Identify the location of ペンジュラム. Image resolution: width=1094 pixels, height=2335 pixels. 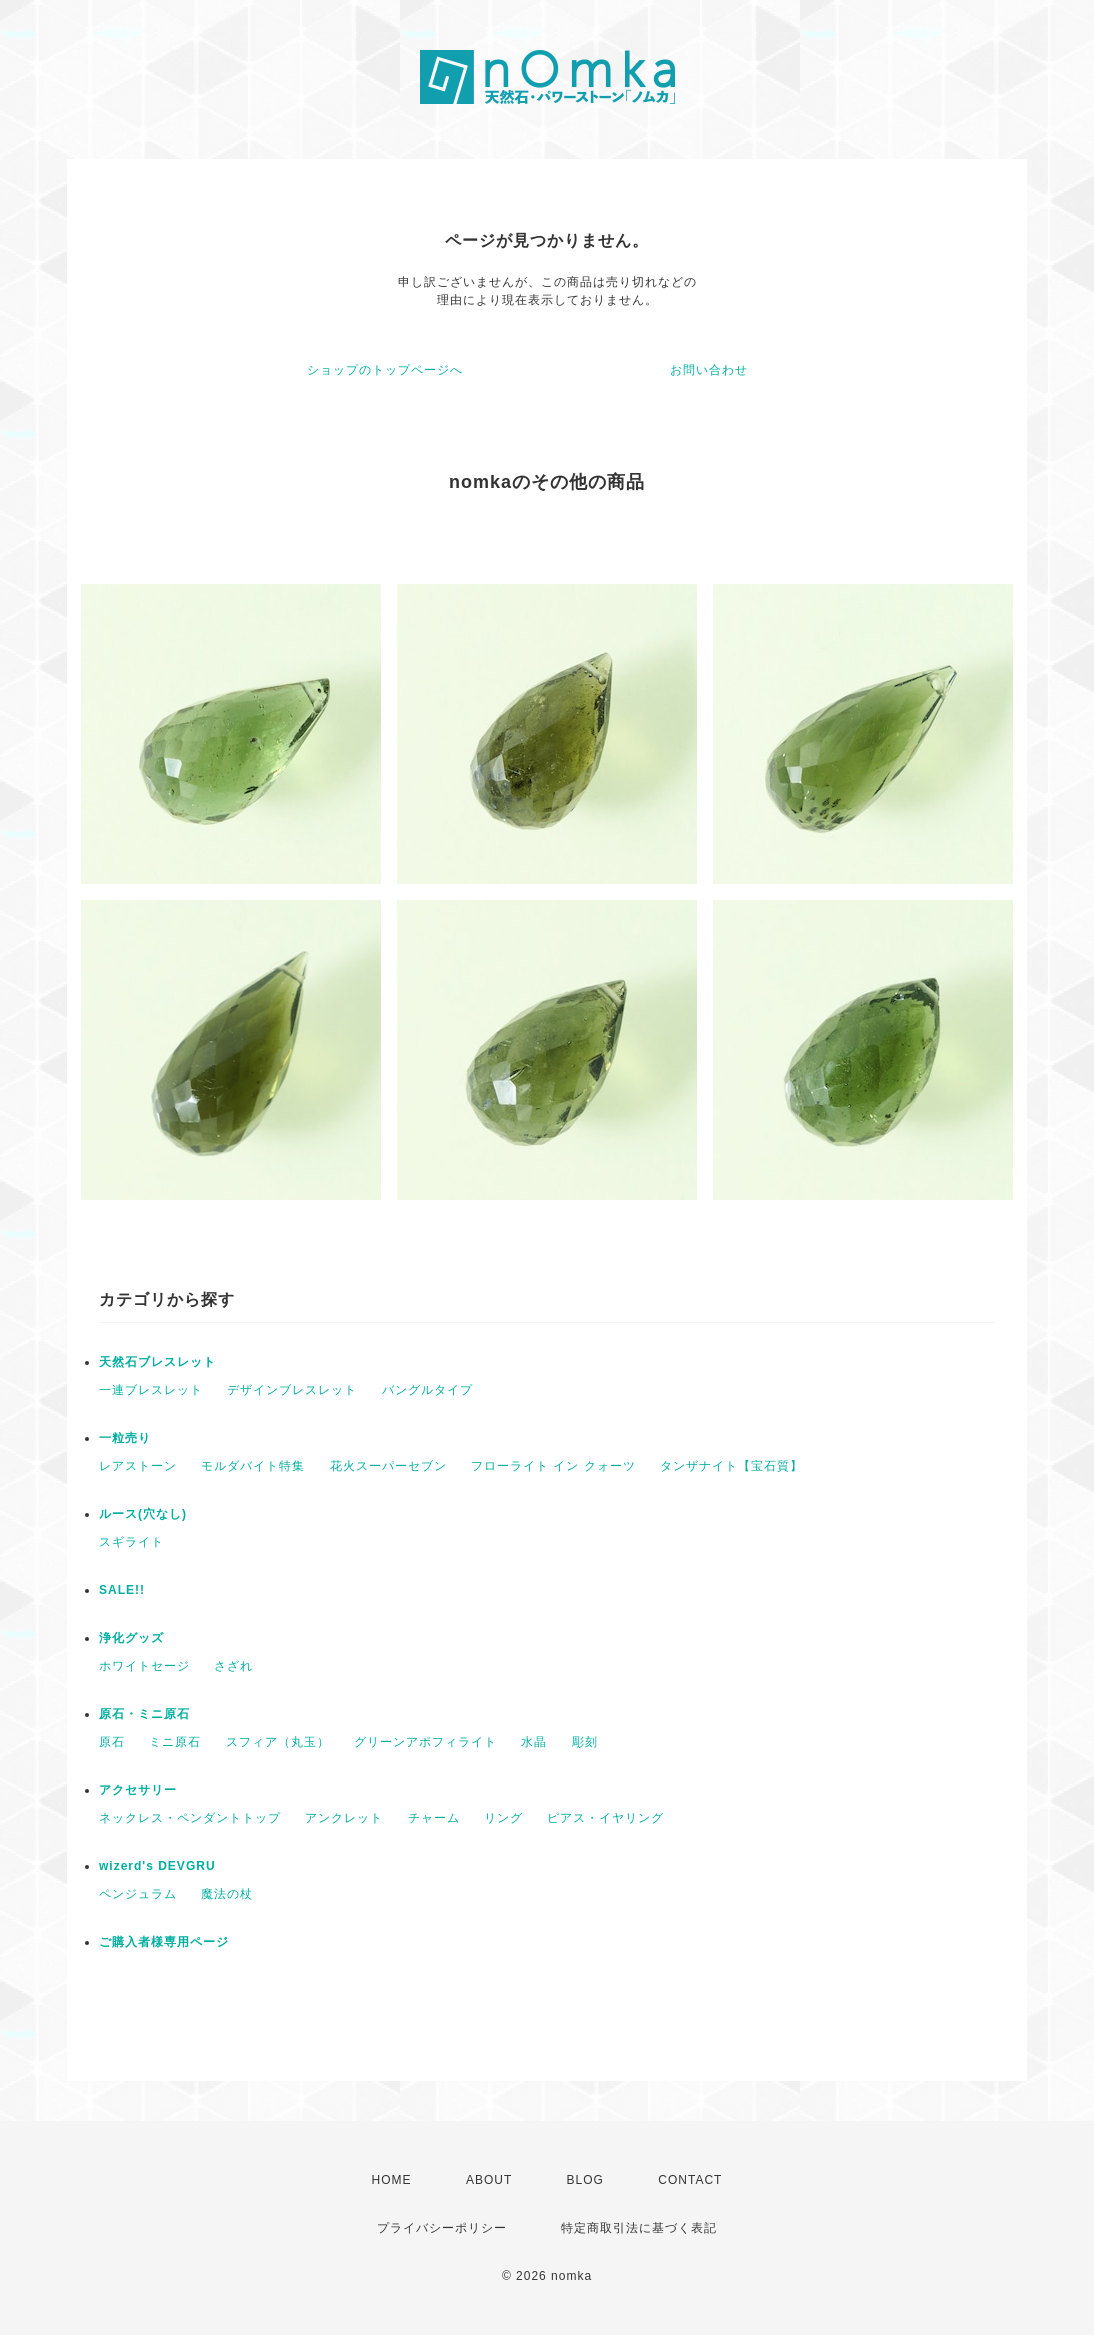
(138, 1894).